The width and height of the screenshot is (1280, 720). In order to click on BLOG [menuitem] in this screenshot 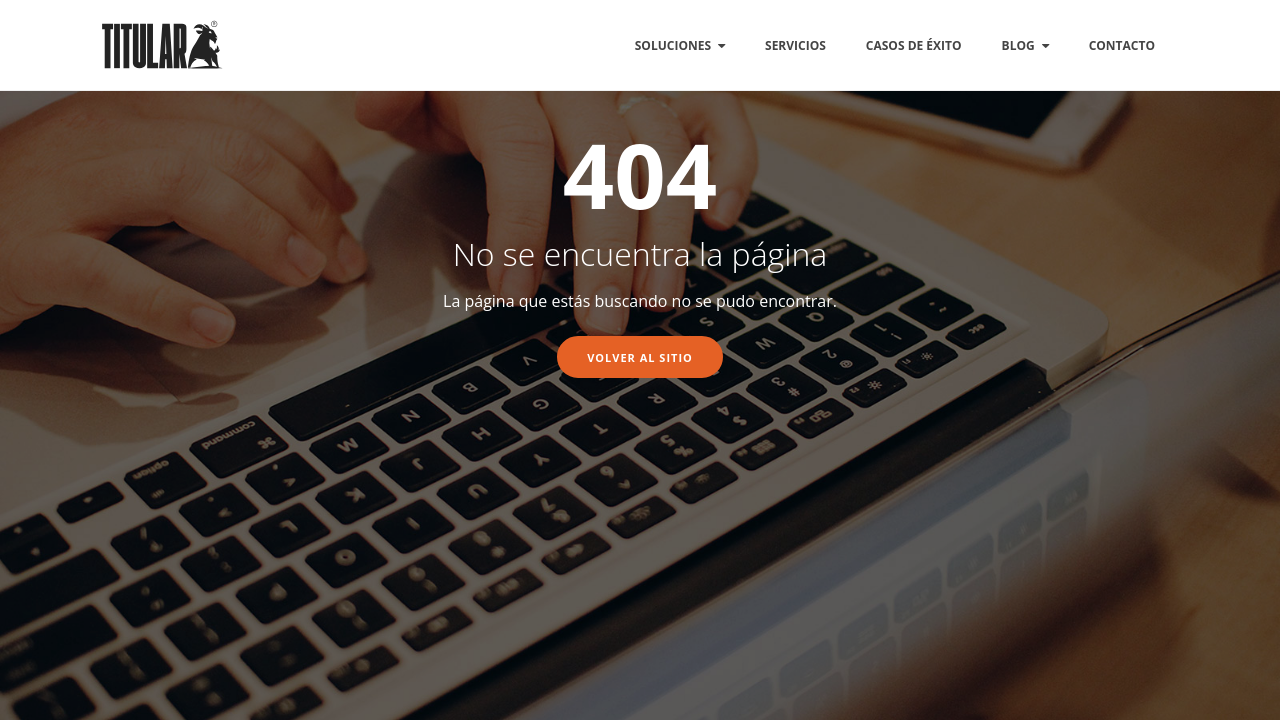, I will do `click(1018, 45)`.